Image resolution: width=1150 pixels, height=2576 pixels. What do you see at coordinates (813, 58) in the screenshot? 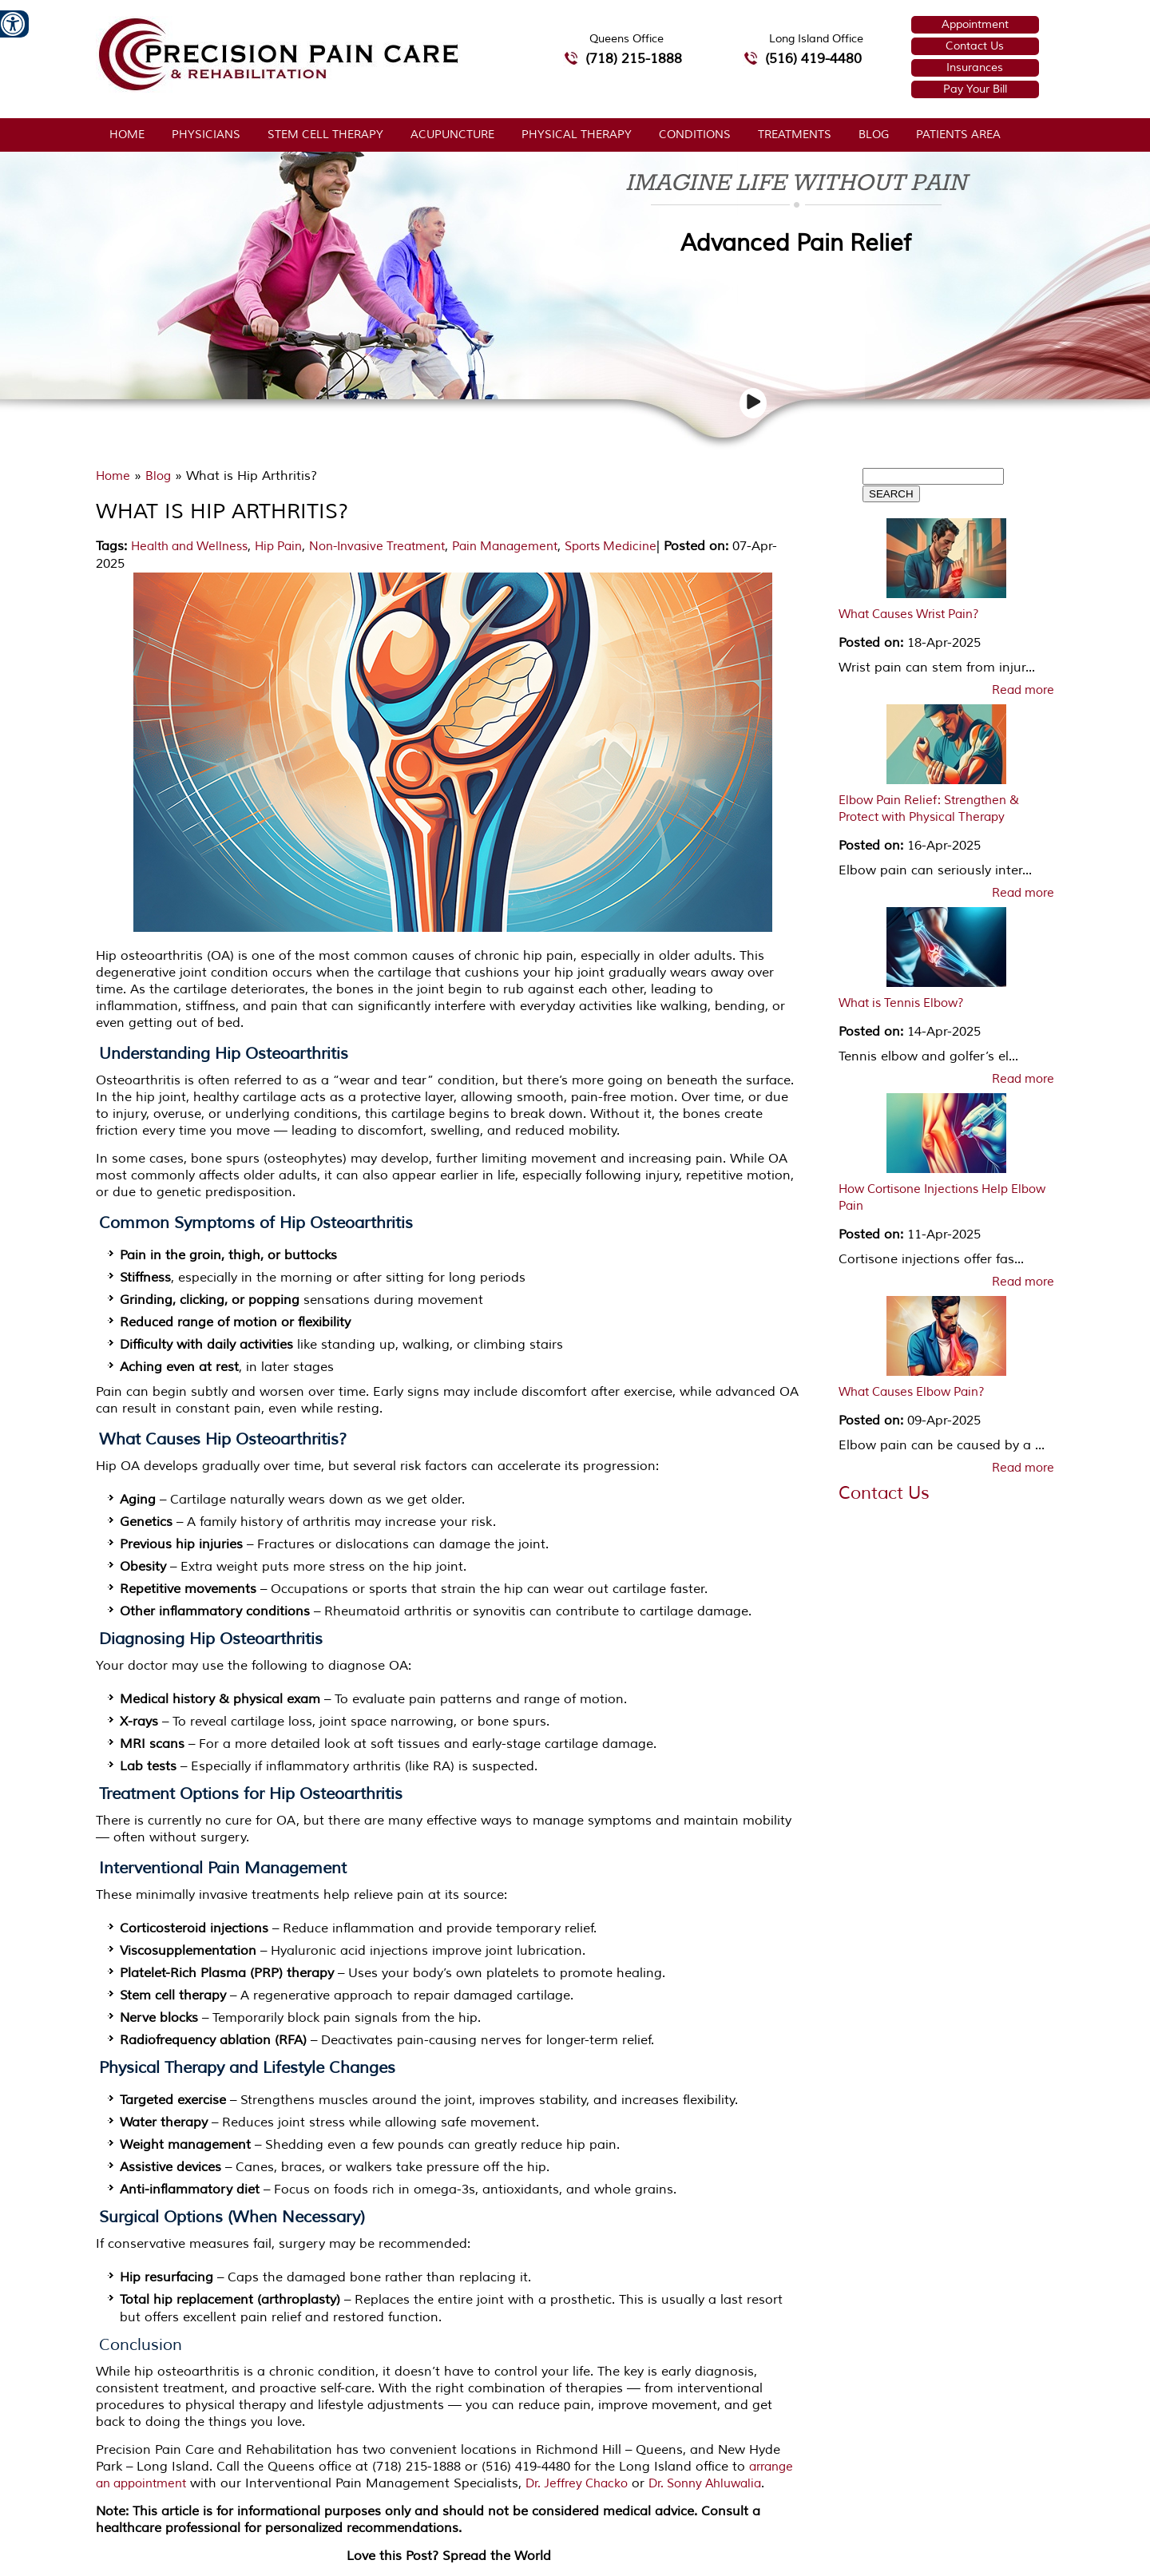
I see `(516) 419-4480 [5 1 6 4 1 9 4 4 8 0 telephone number of Precision Pain Care & Rehabilitation Long Island Office]` at bounding box center [813, 58].